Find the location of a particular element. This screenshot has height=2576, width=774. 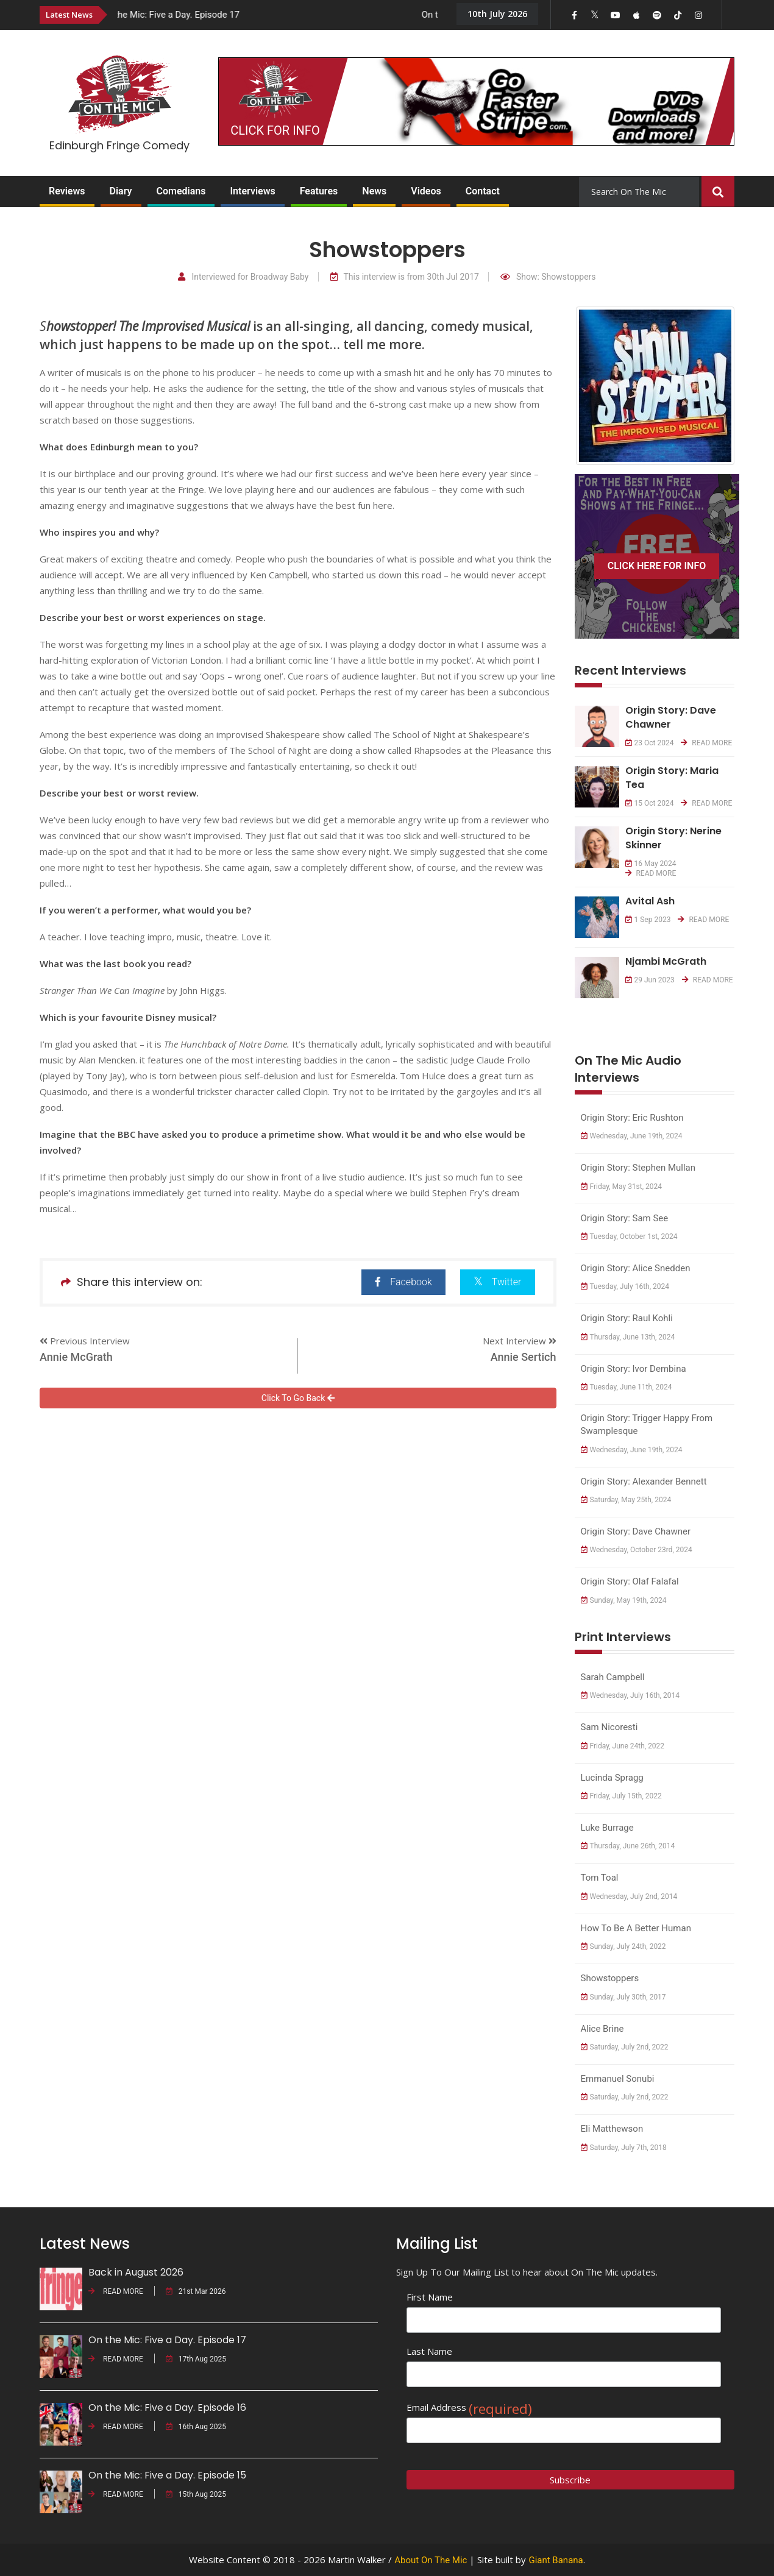

Contact is located at coordinates (483, 191).